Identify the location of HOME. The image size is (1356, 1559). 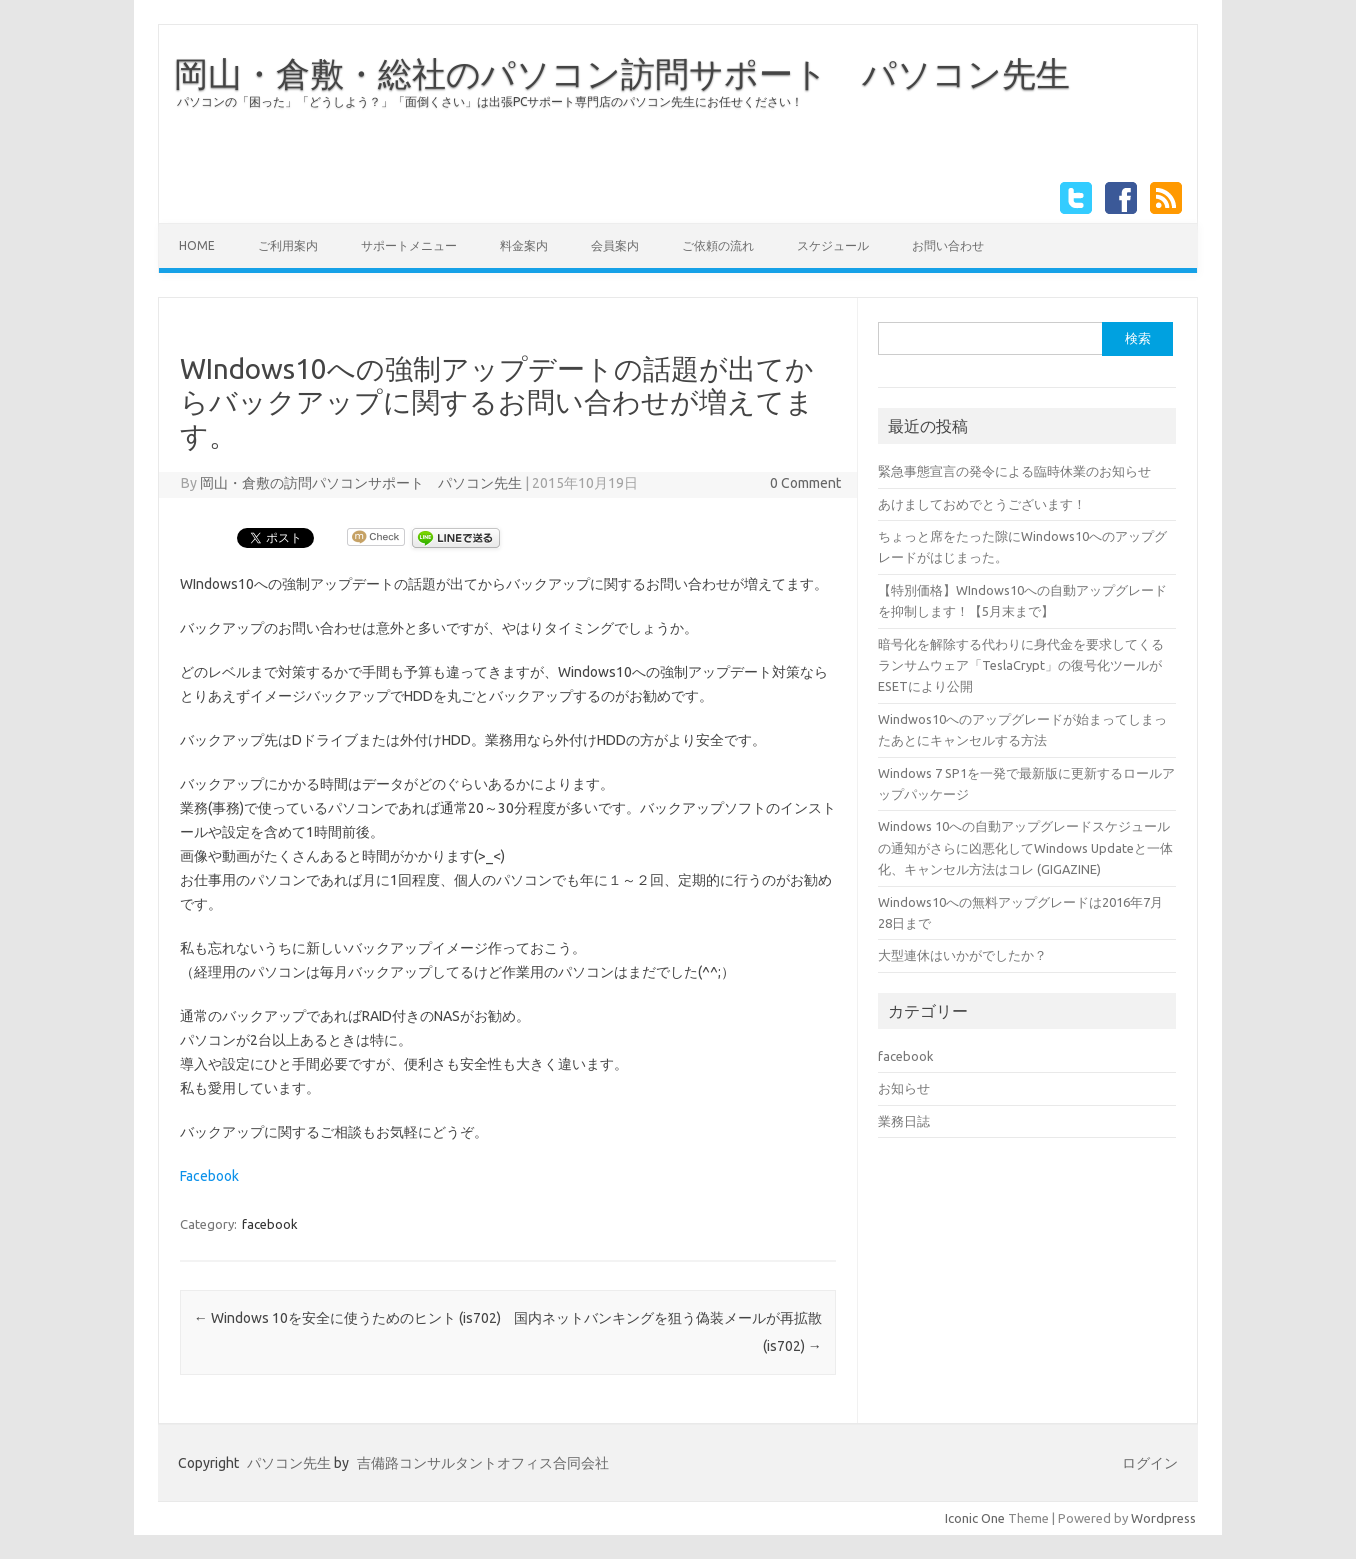
(197, 245).